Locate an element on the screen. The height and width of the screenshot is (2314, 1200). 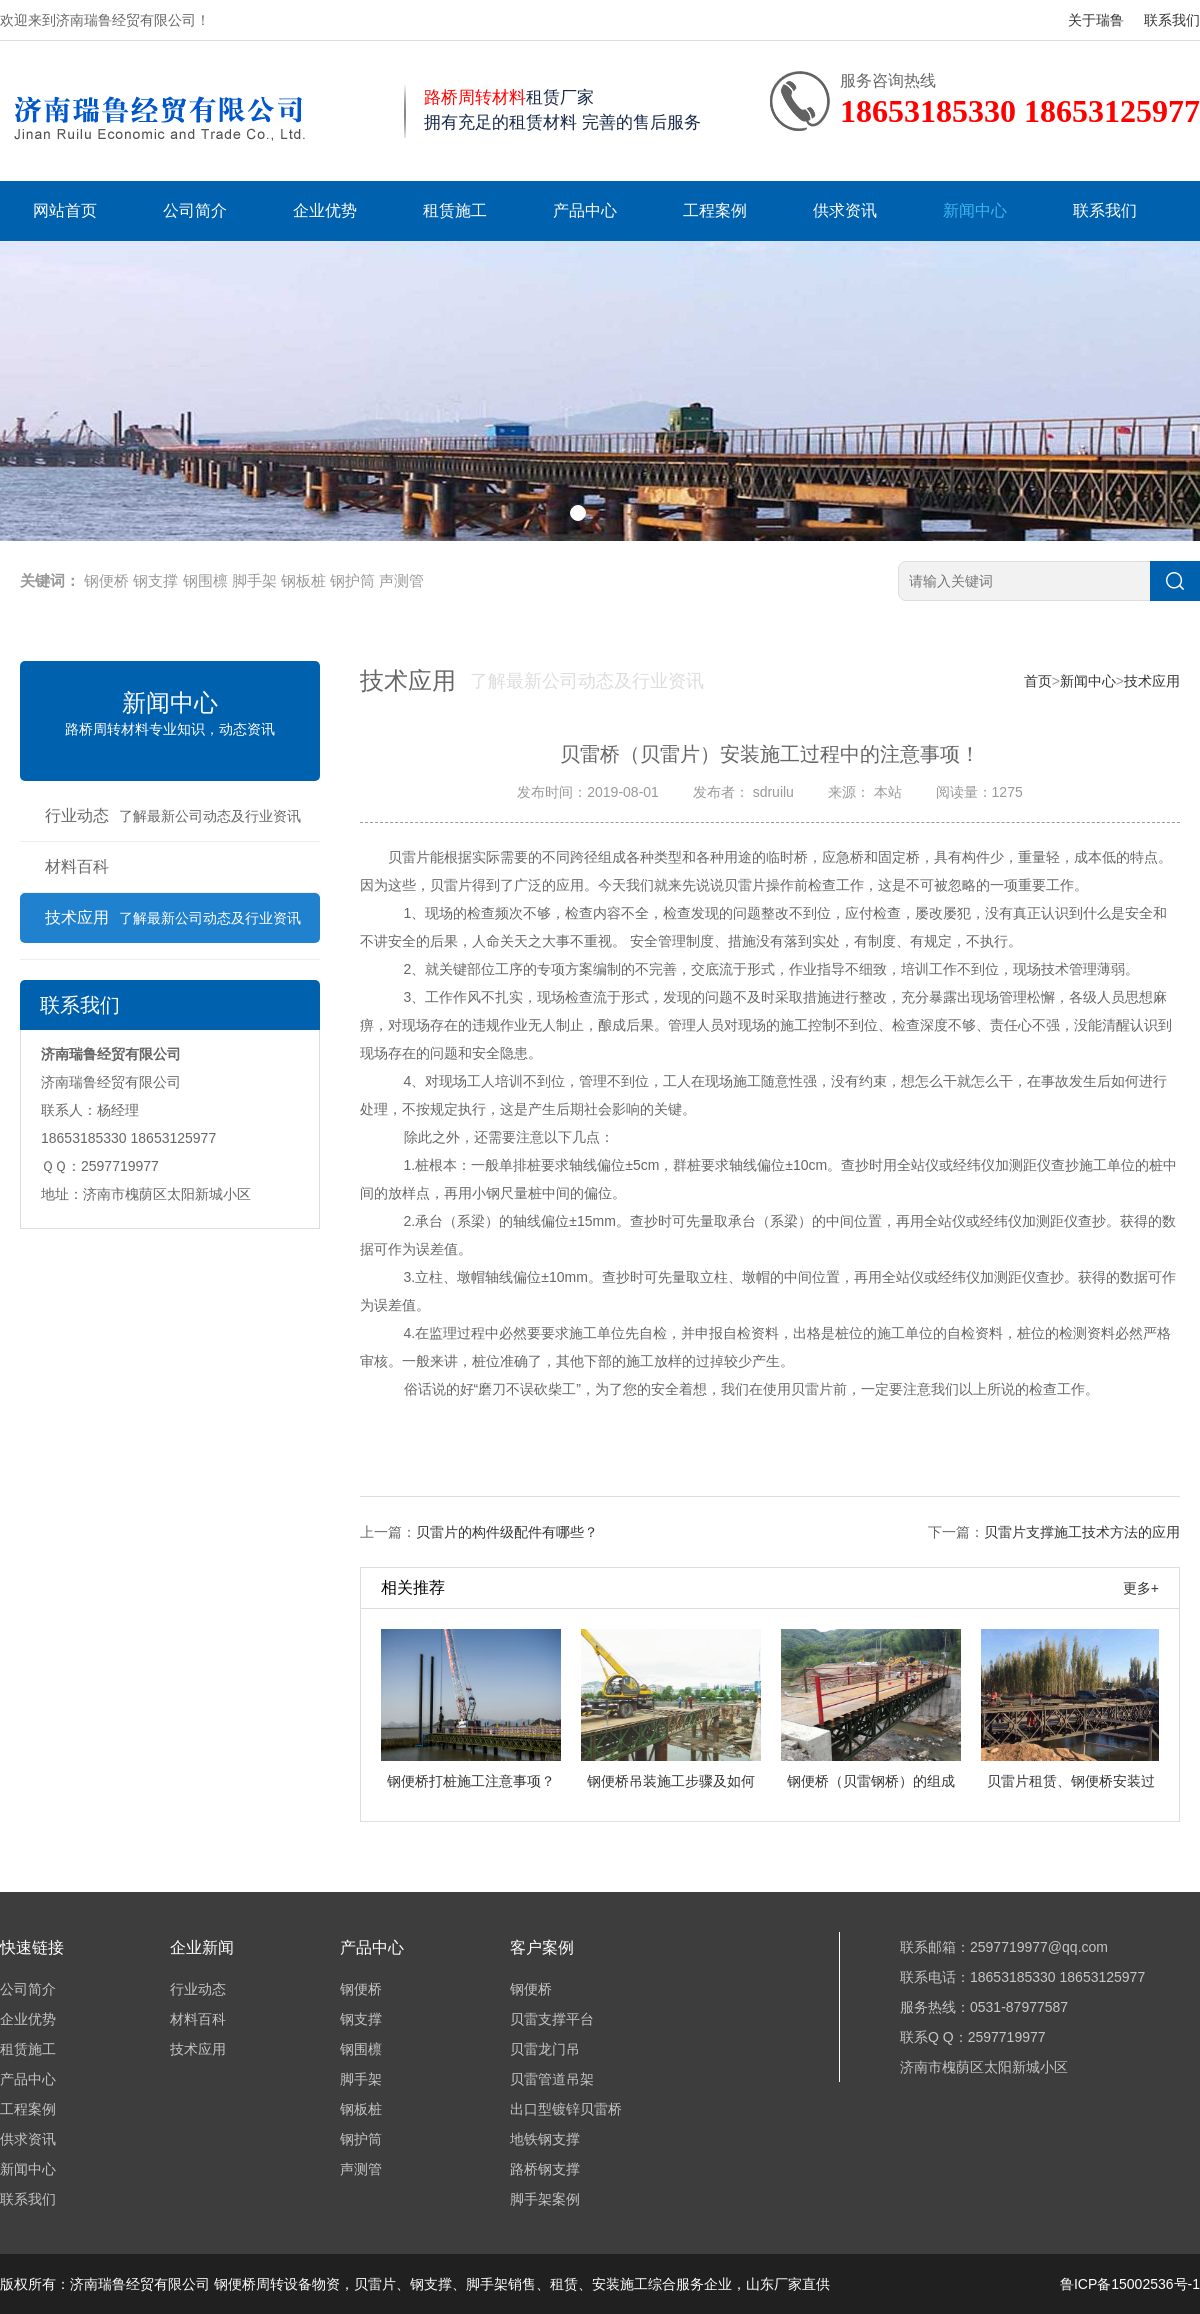
鲁ICP备15002536号-1 is located at coordinates (1130, 2284).